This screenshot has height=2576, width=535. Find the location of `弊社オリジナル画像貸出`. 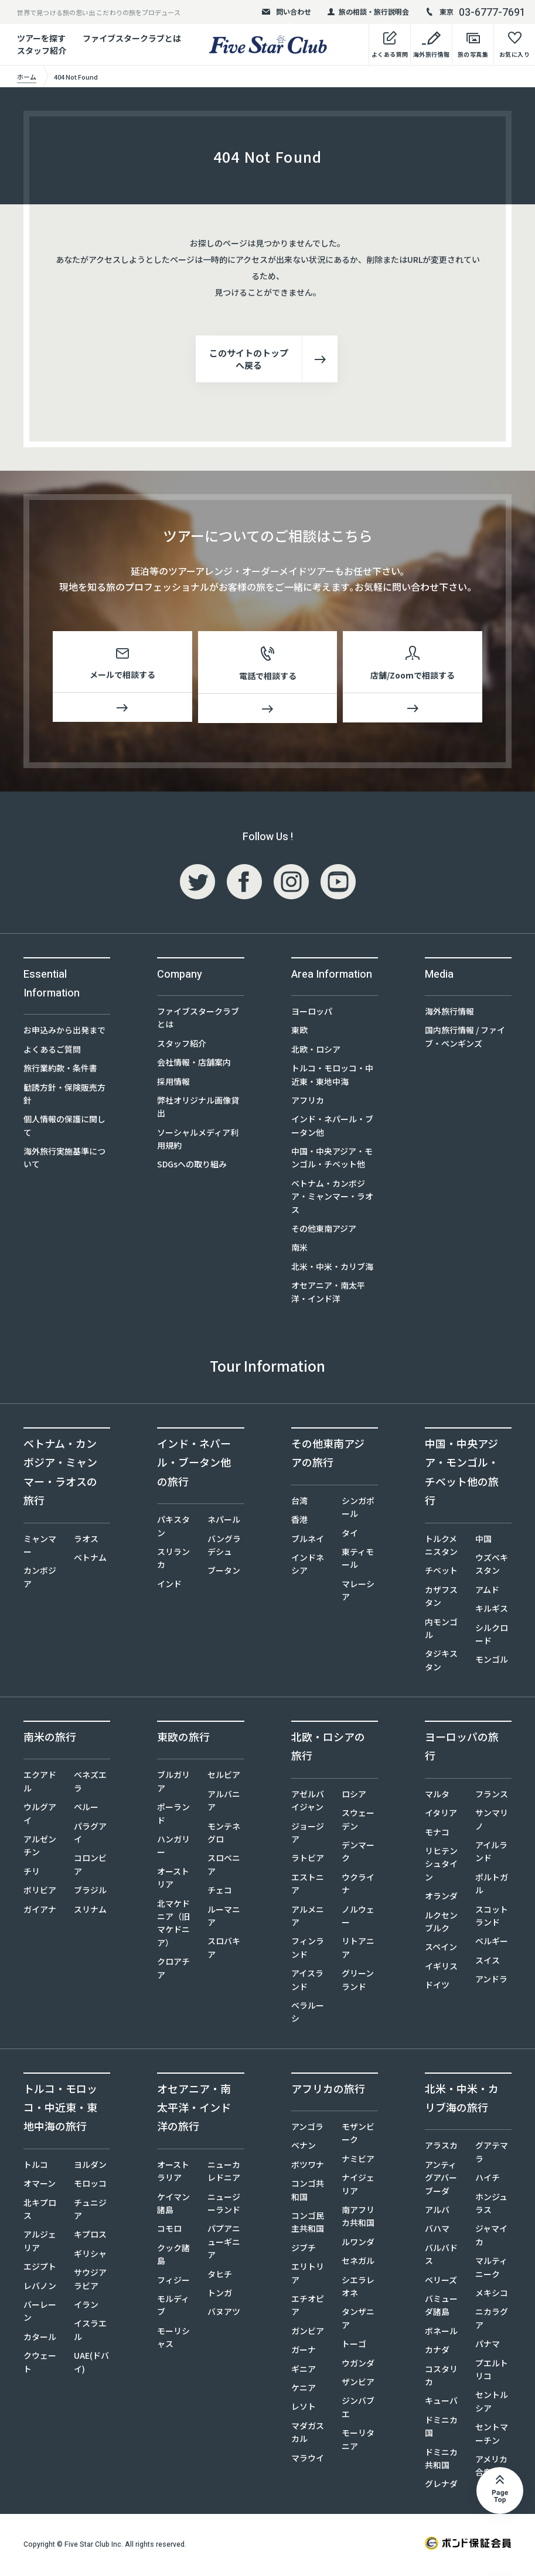

弊社オリジナル画像貸出 is located at coordinates (198, 1109).